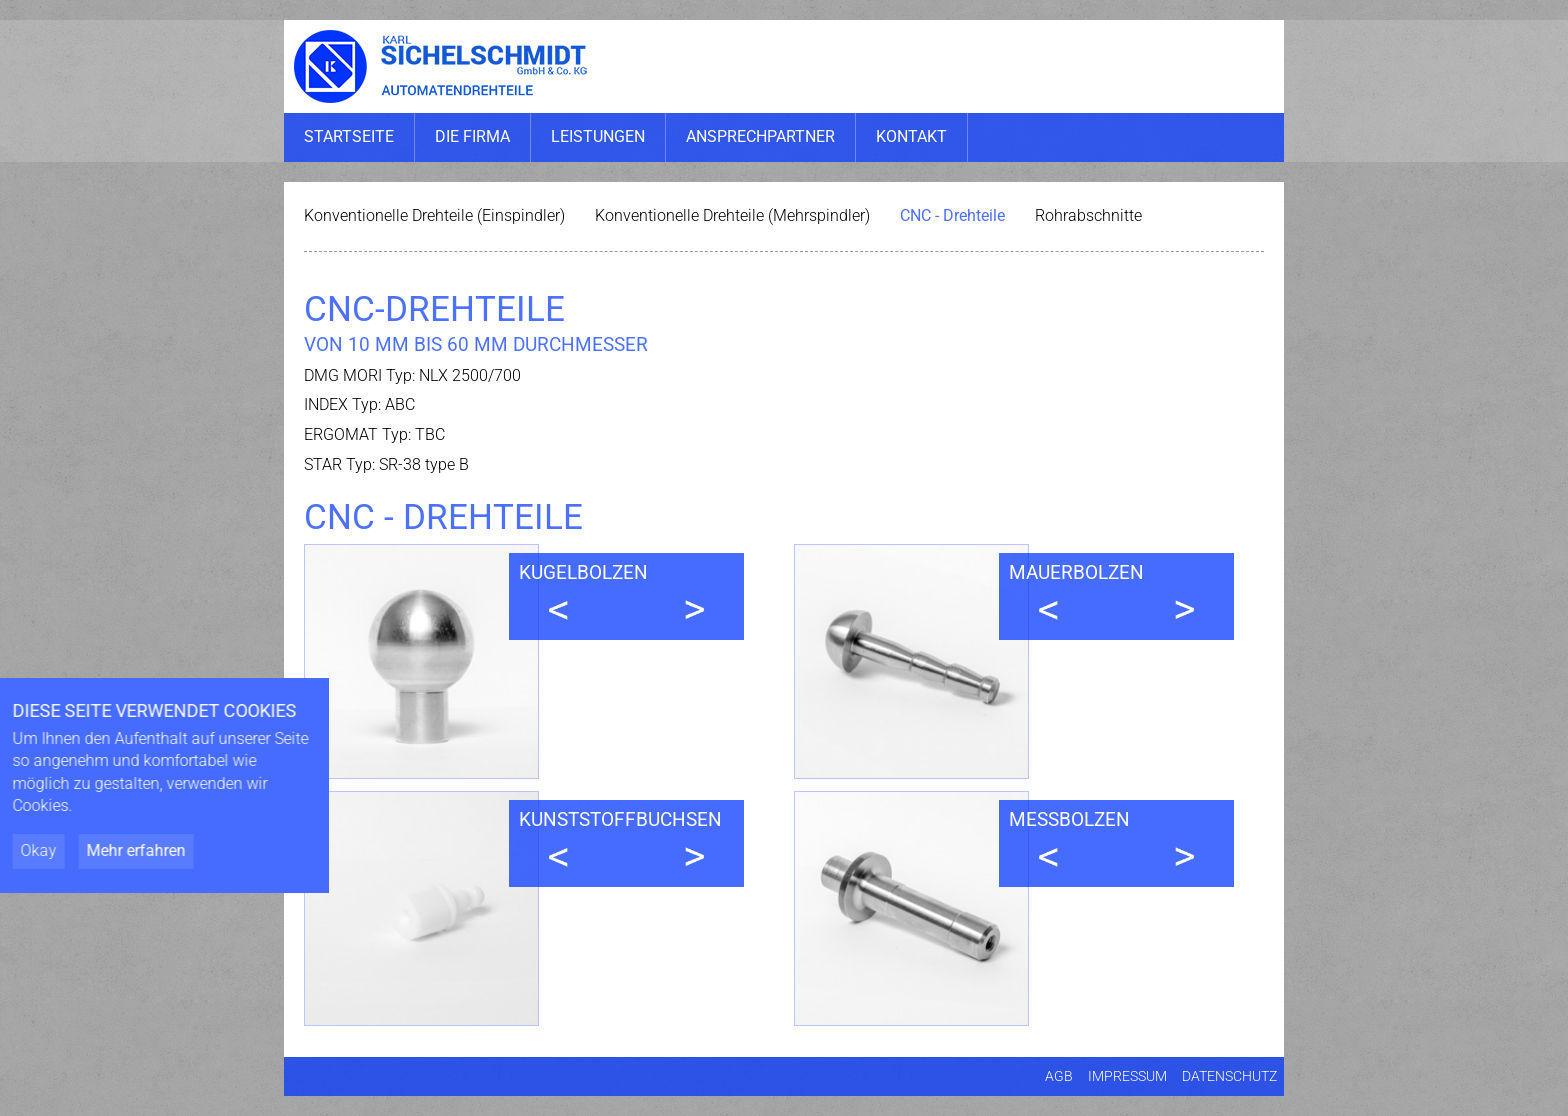 The height and width of the screenshot is (1116, 1568). What do you see at coordinates (1059, 1076) in the screenshot?
I see `AGB` at bounding box center [1059, 1076].